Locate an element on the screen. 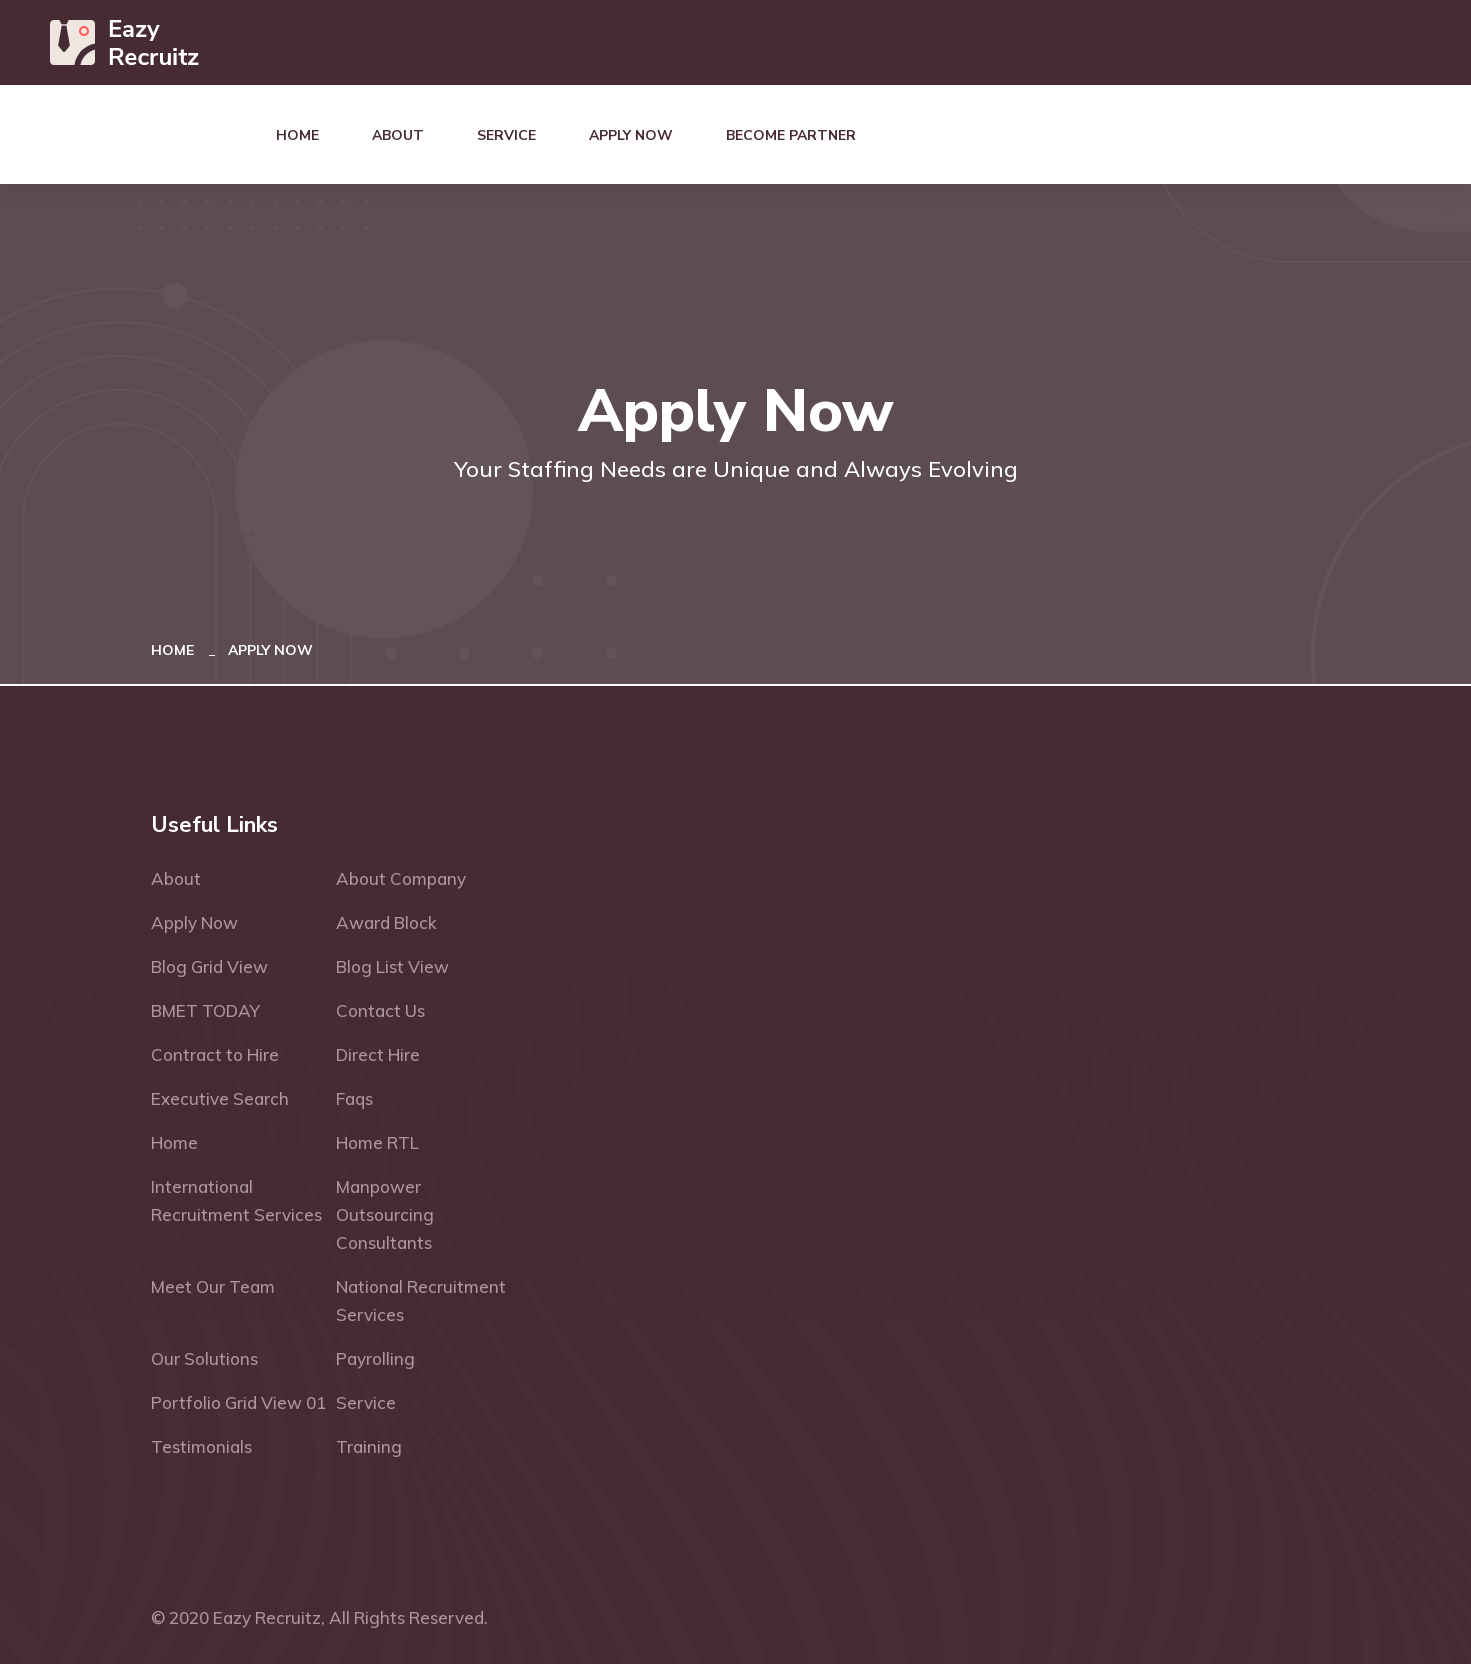 The width and height of the screenshot is (1471, 1664). Testimonials is located at coordinates (201, 1446).